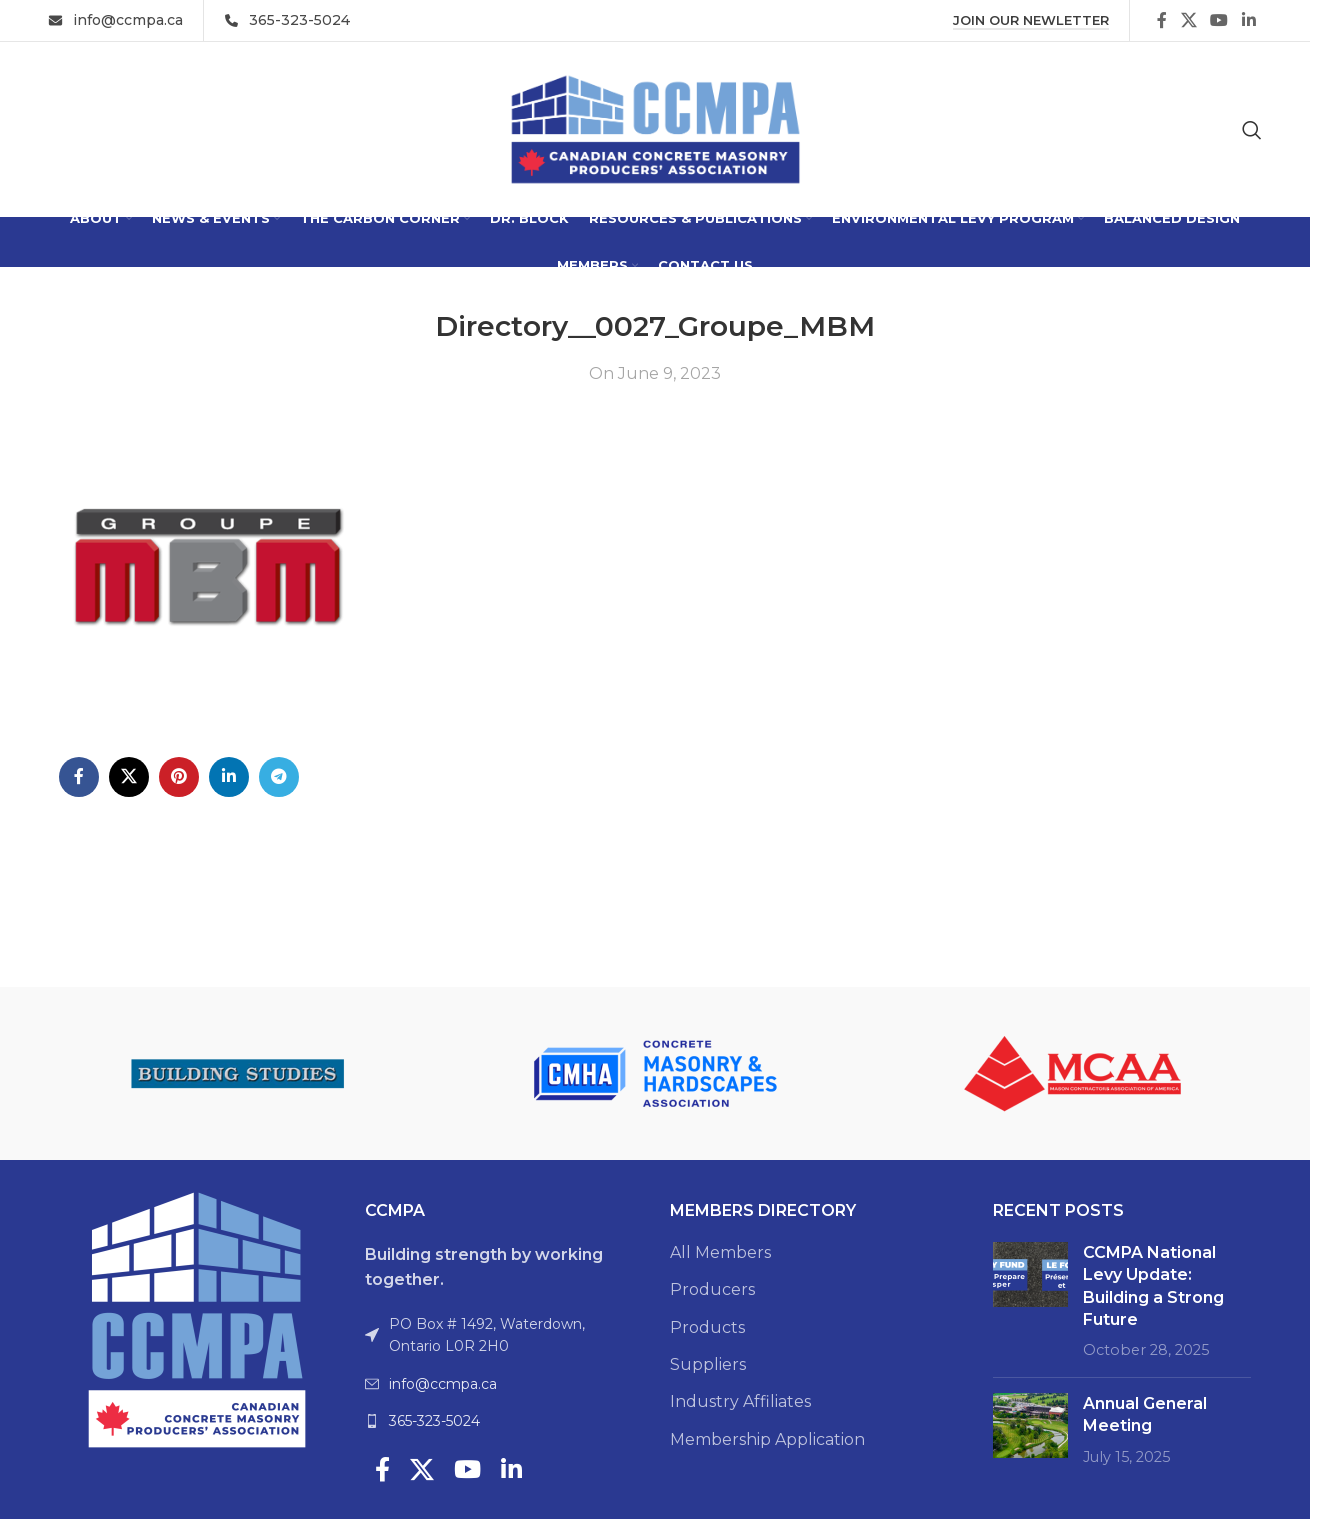  What do you see at coordinates (740, 1401) in the screenshot?
I see `Industry Affiliates` at bounding box center [740, 1401].